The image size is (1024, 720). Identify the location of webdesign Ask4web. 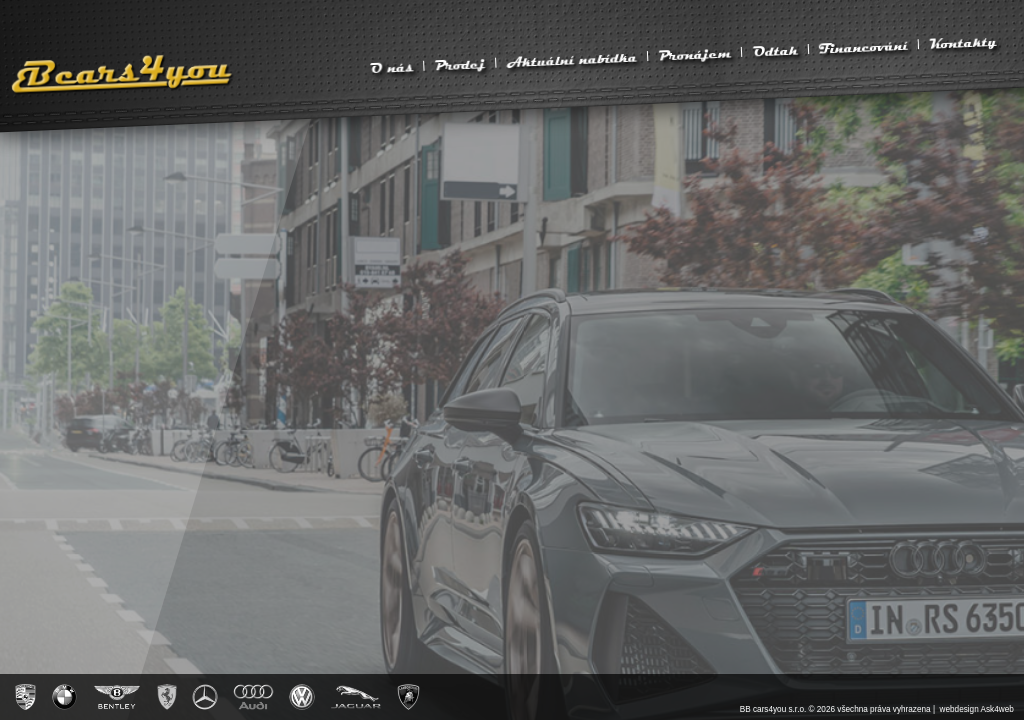
(977, 709).